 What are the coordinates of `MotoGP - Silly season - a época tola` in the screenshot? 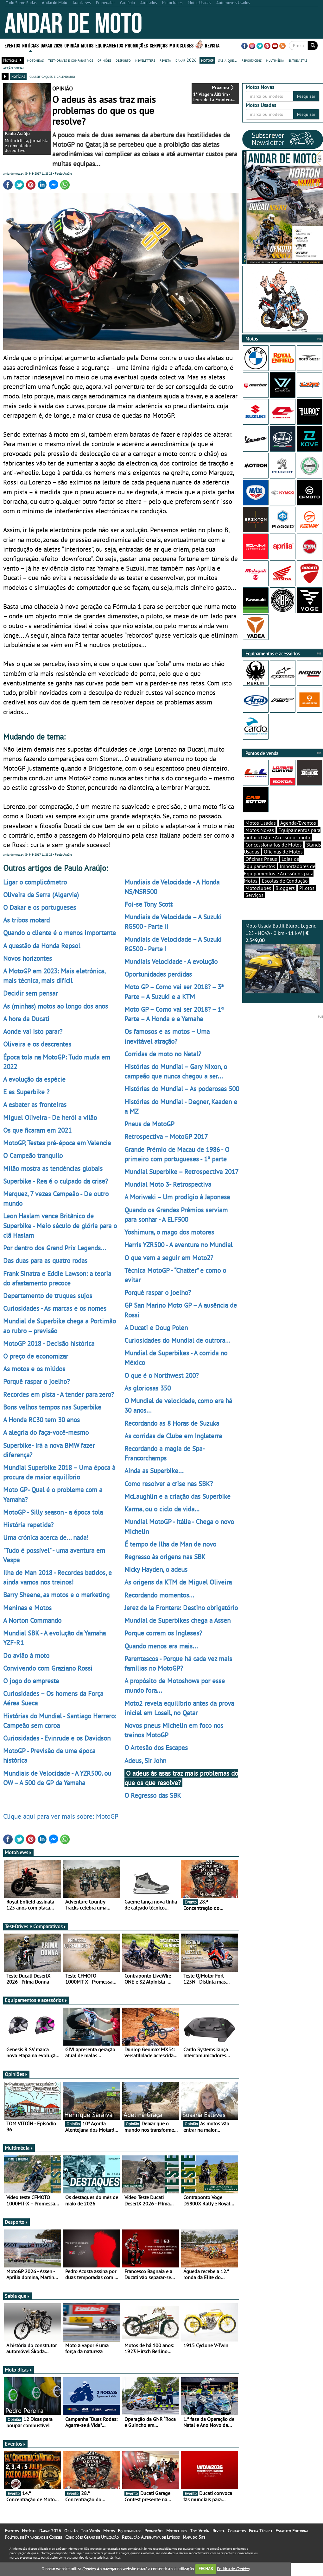 It's located at (53, 1512).